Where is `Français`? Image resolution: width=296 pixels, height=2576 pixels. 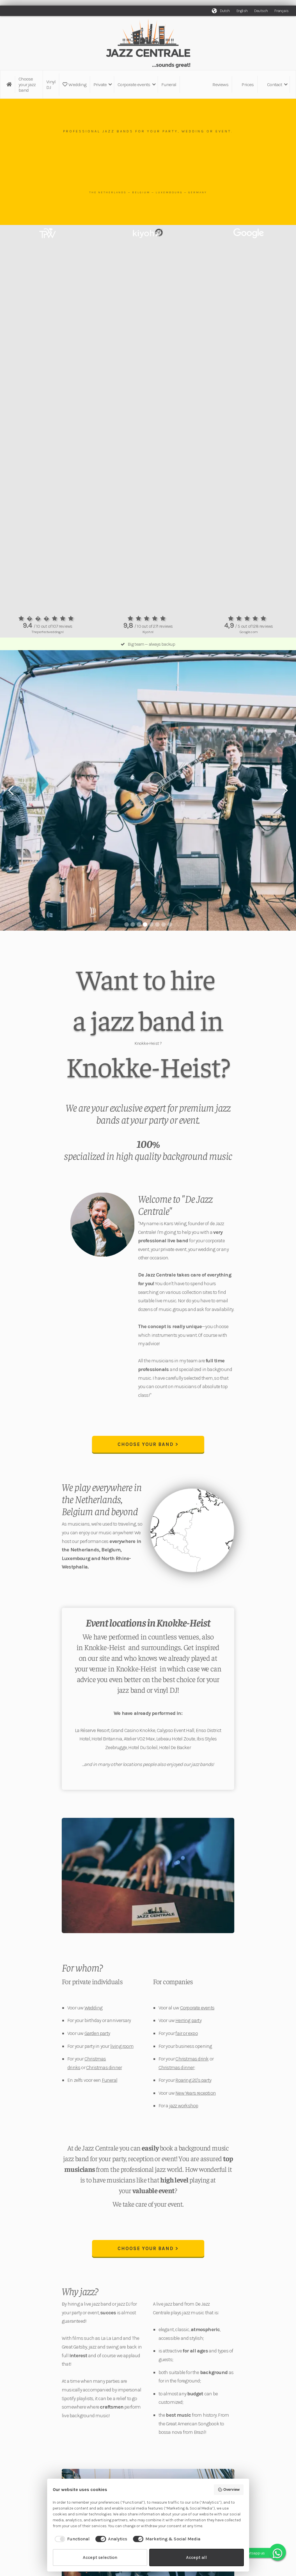 Français is located at coordinates (281, 10).